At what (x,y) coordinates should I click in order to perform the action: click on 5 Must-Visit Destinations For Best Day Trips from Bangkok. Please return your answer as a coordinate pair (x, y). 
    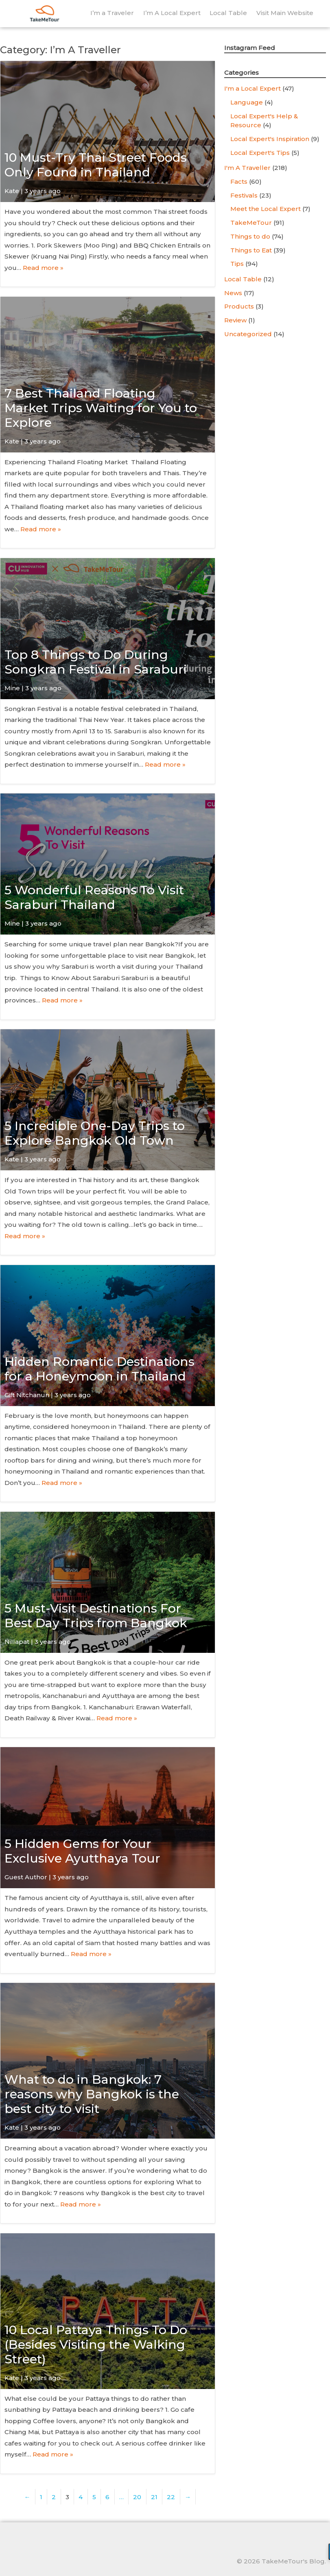
    Looking at the image, I should click on (95, 1615).